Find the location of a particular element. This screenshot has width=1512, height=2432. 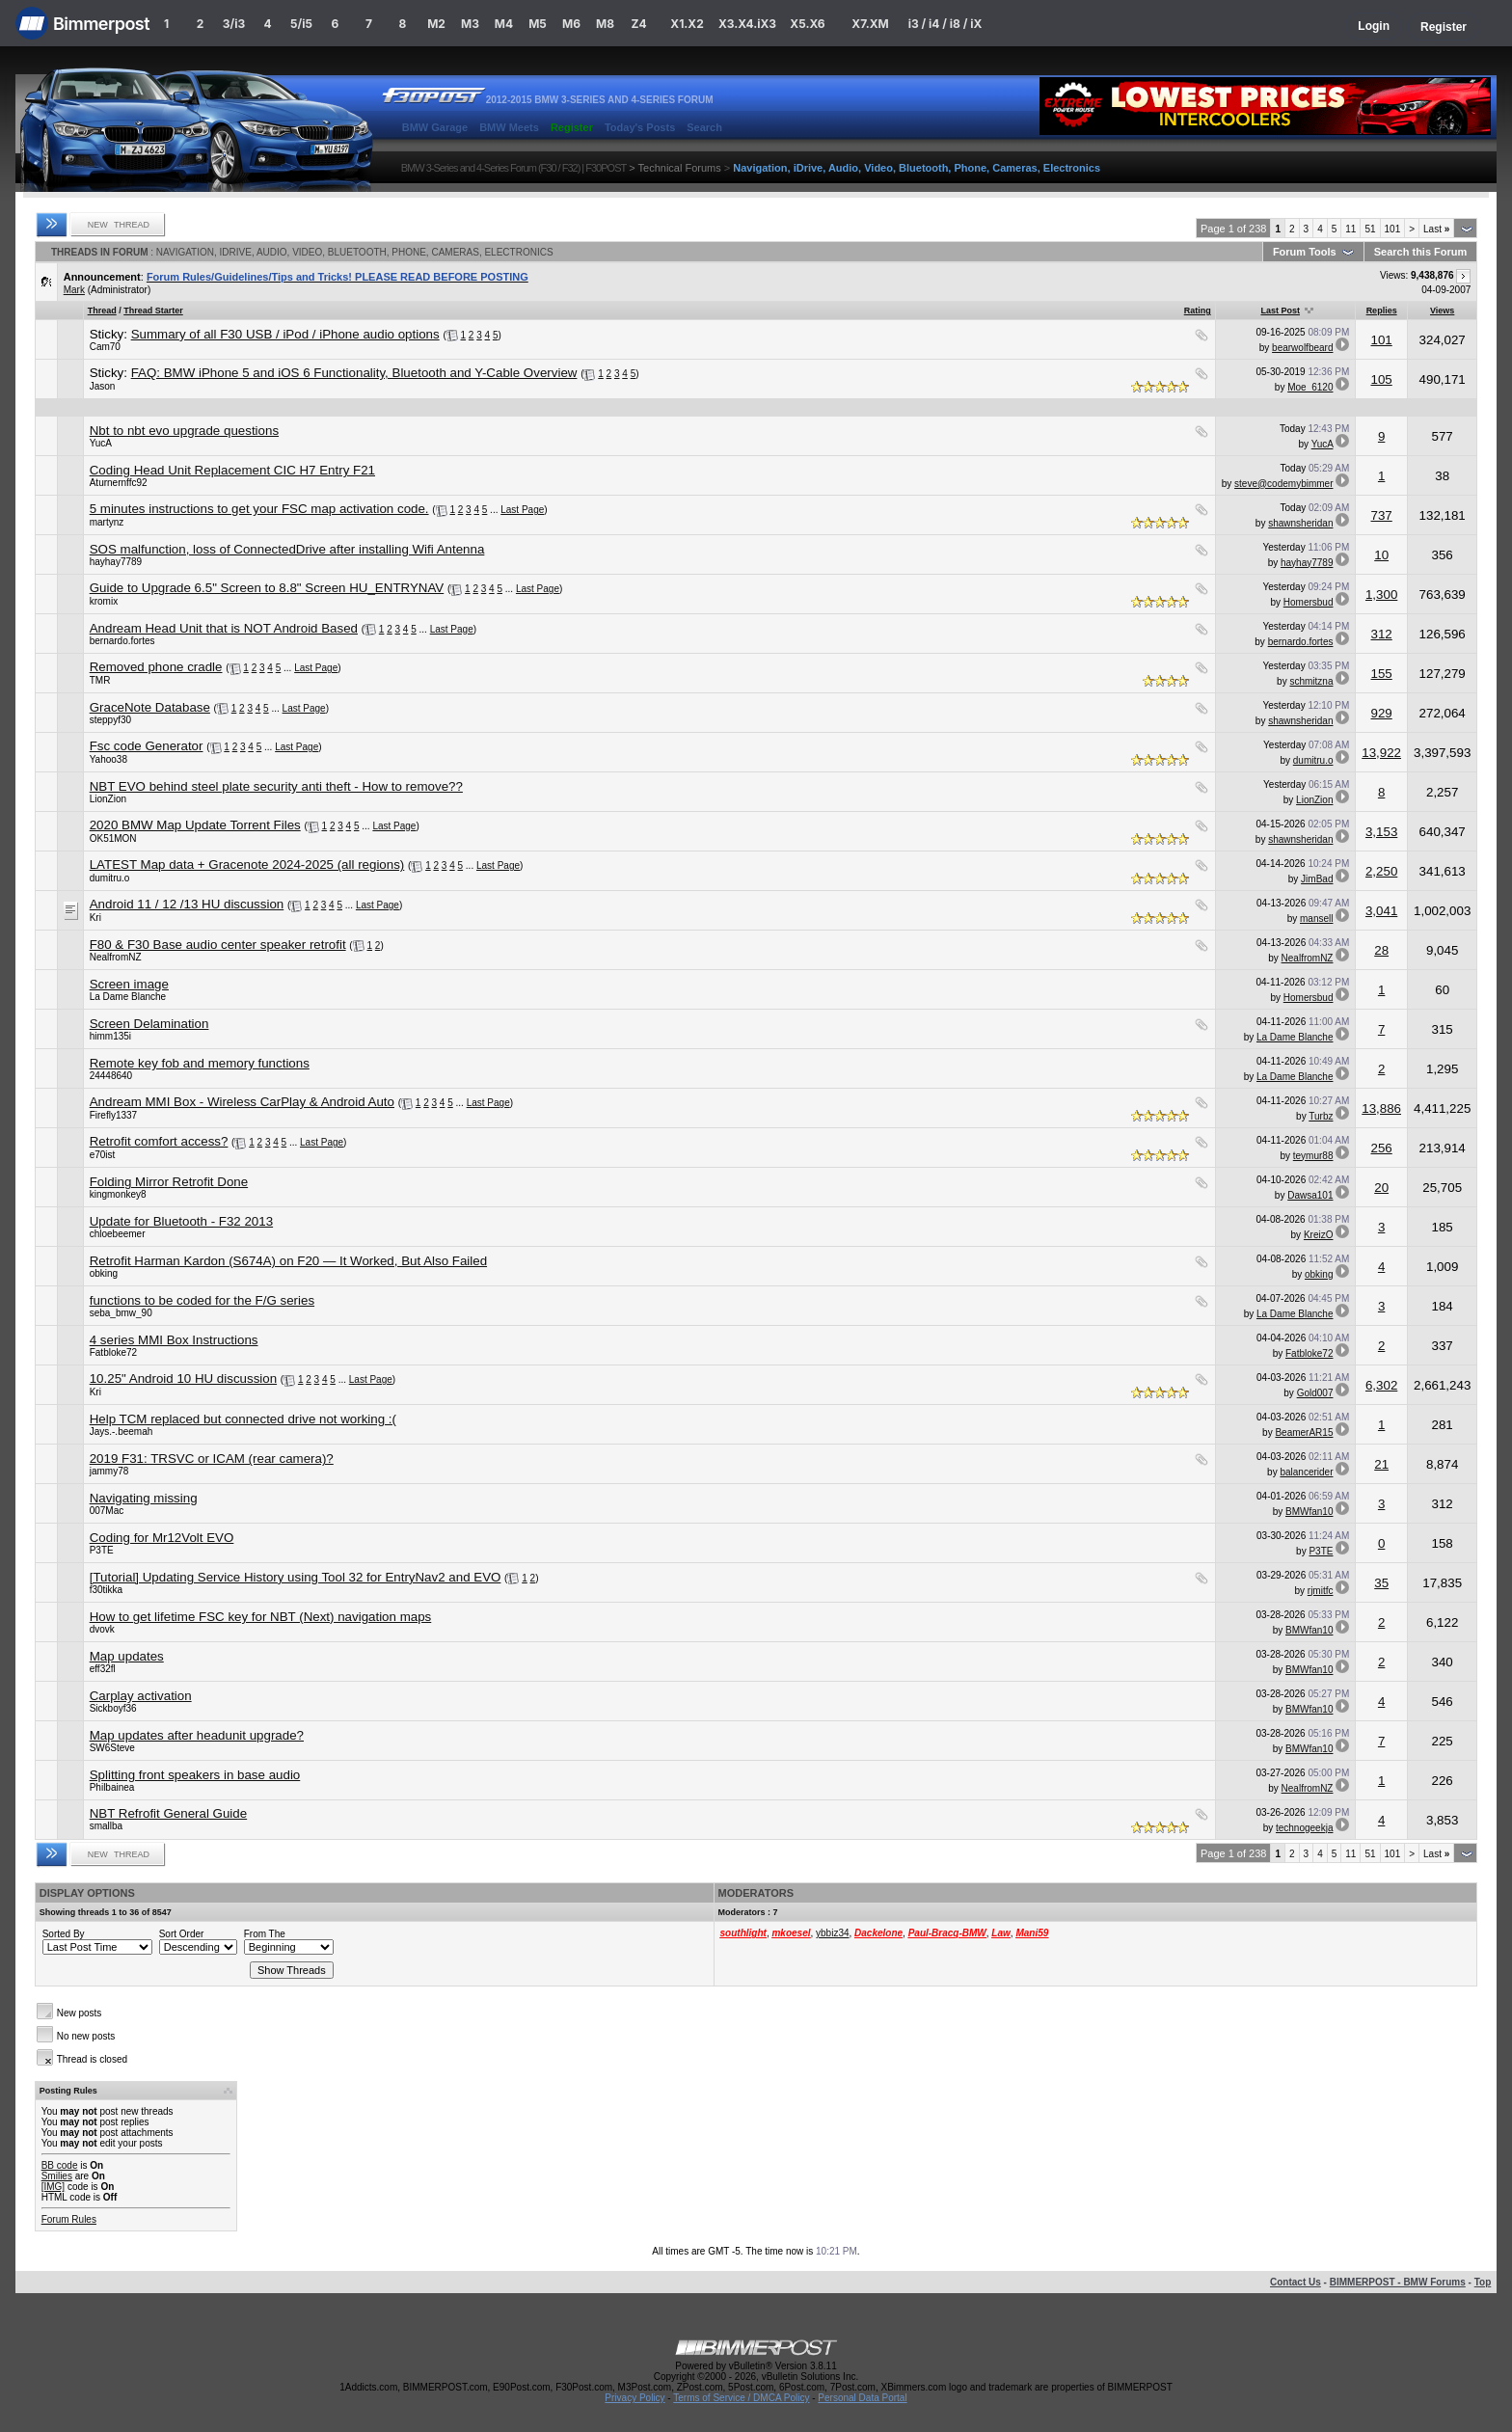

5/i5 is located at coordinates (301, 23).